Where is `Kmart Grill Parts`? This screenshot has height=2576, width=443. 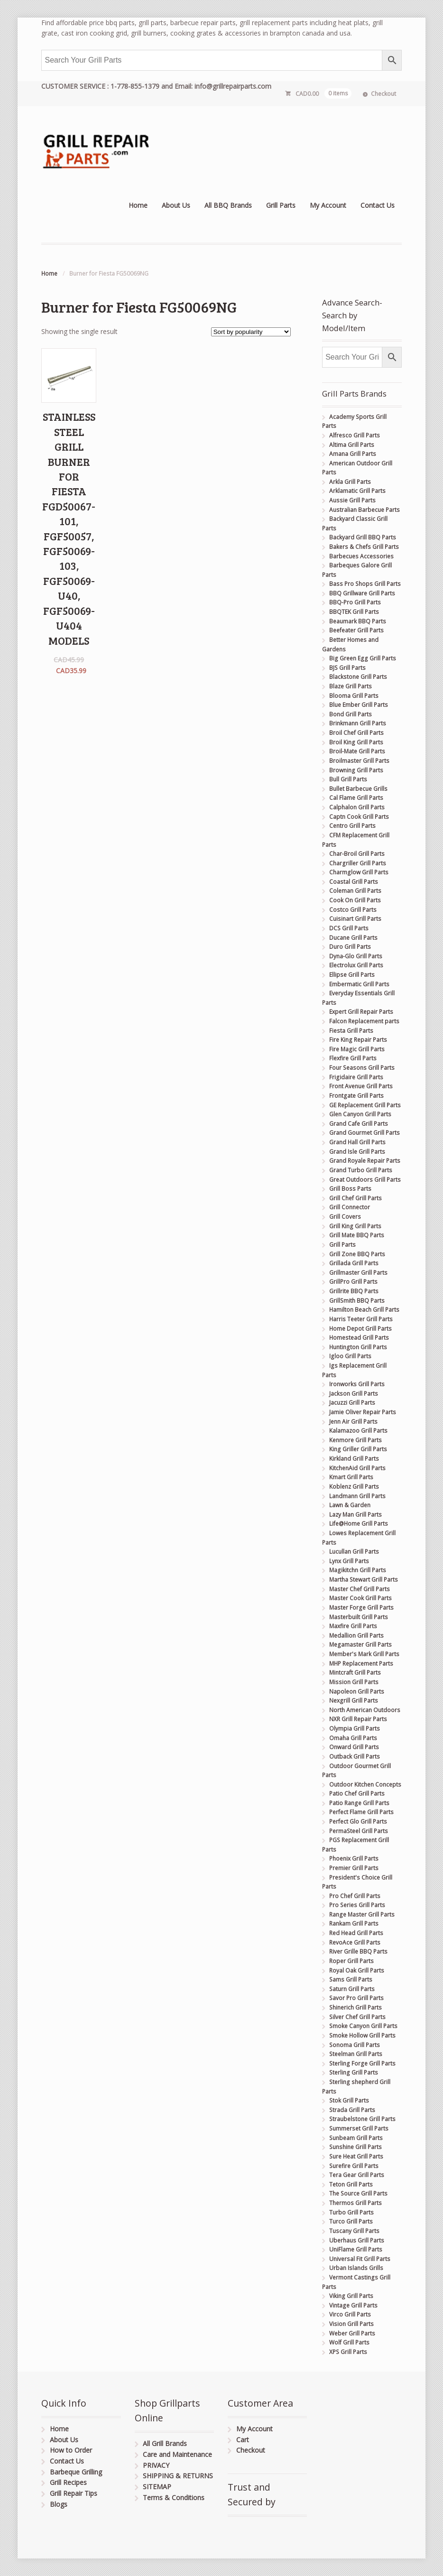
Kmart Grill Parts is located at coordinates (351, 1477).